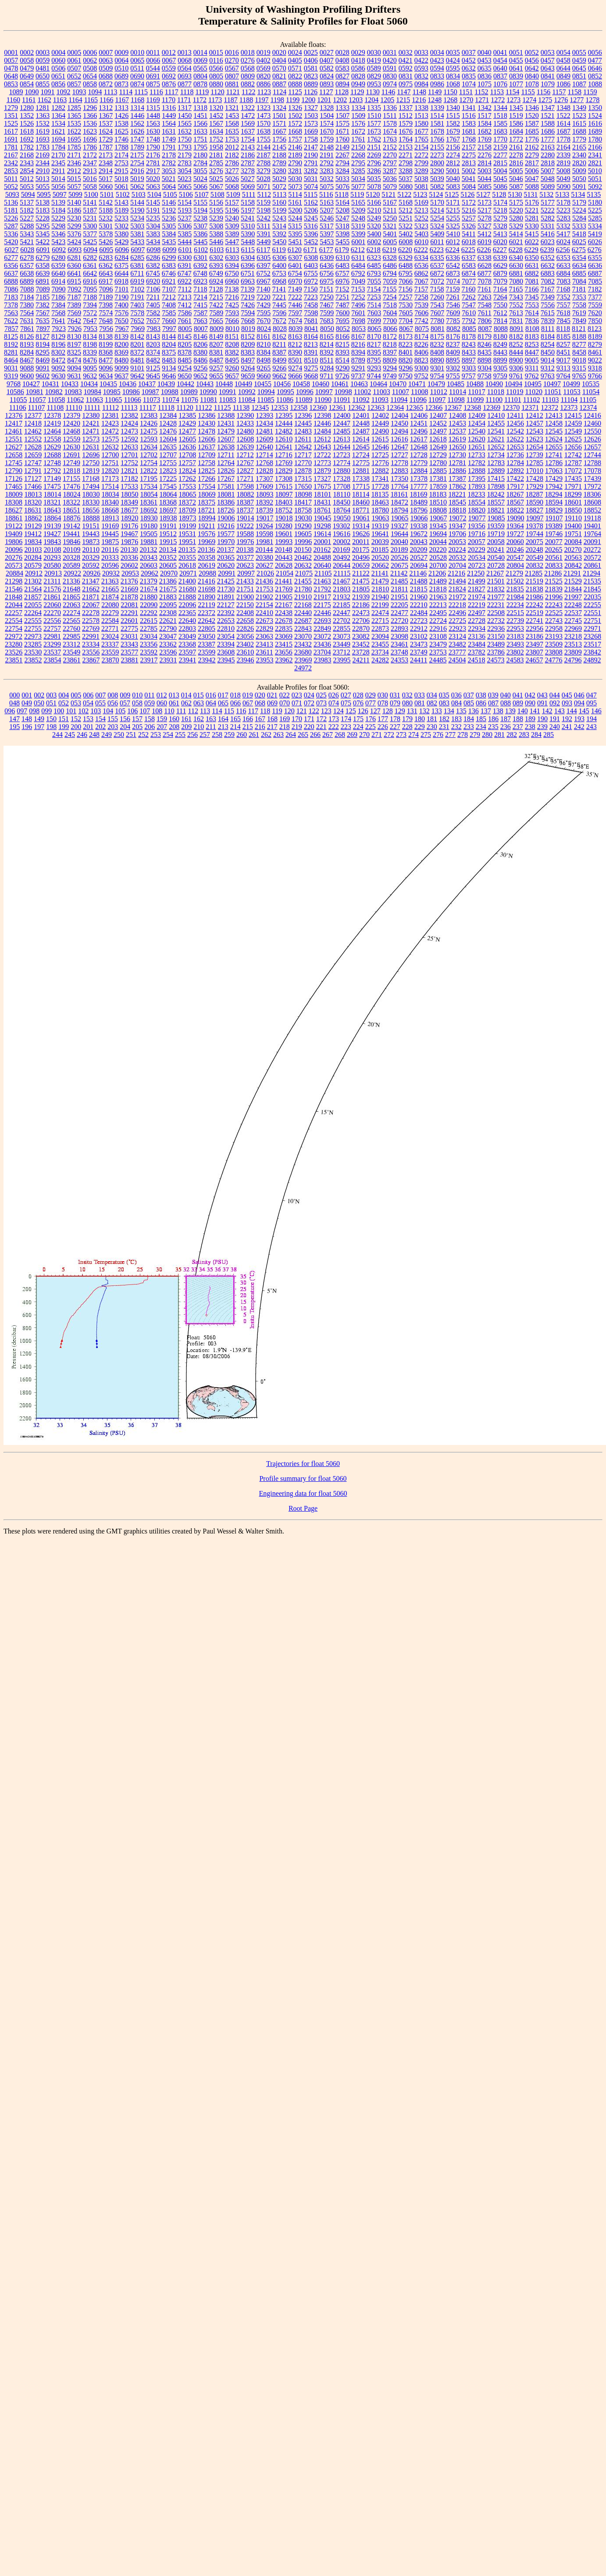 The width and height of the screenshot is (606, 2576). Describe the element at coordinates (592, 462) in the screenshot. I see `12788` at that location.